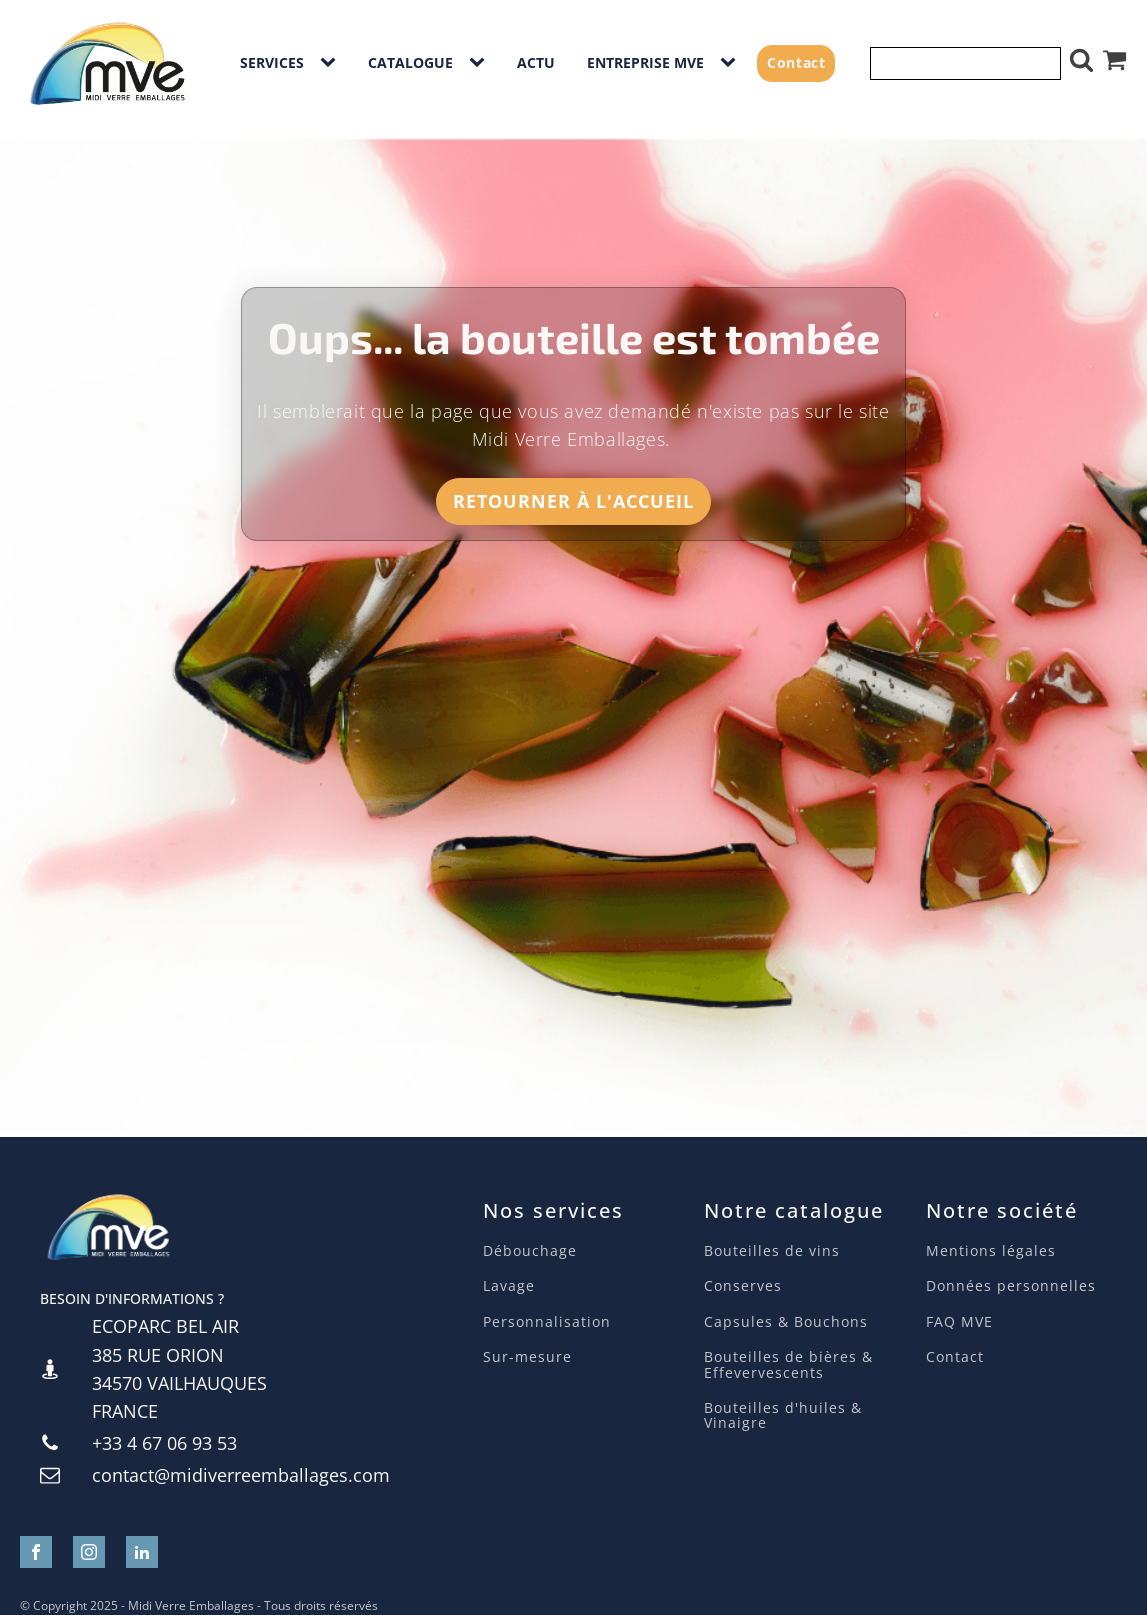 The height and width of the screenshot is (1615, 1147). I want to click on Conserves, so click(743, 1285).